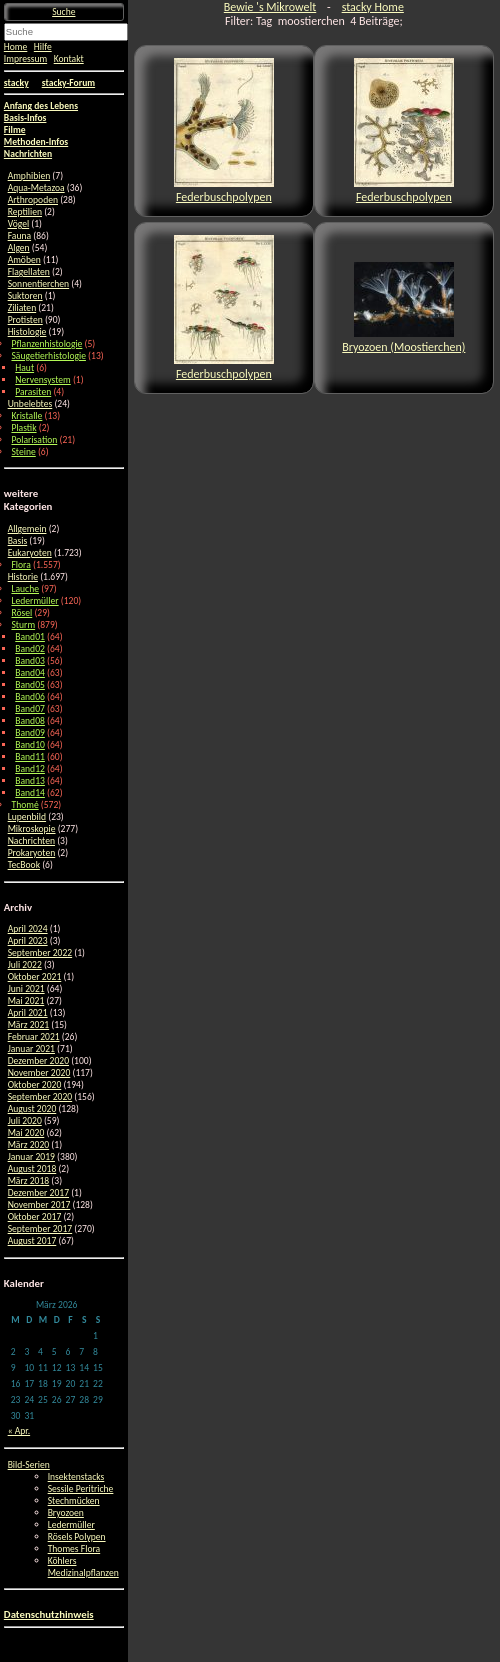  Describe the element at coordinates (30, 709) in the screenshot. I see `Band07` at that location.